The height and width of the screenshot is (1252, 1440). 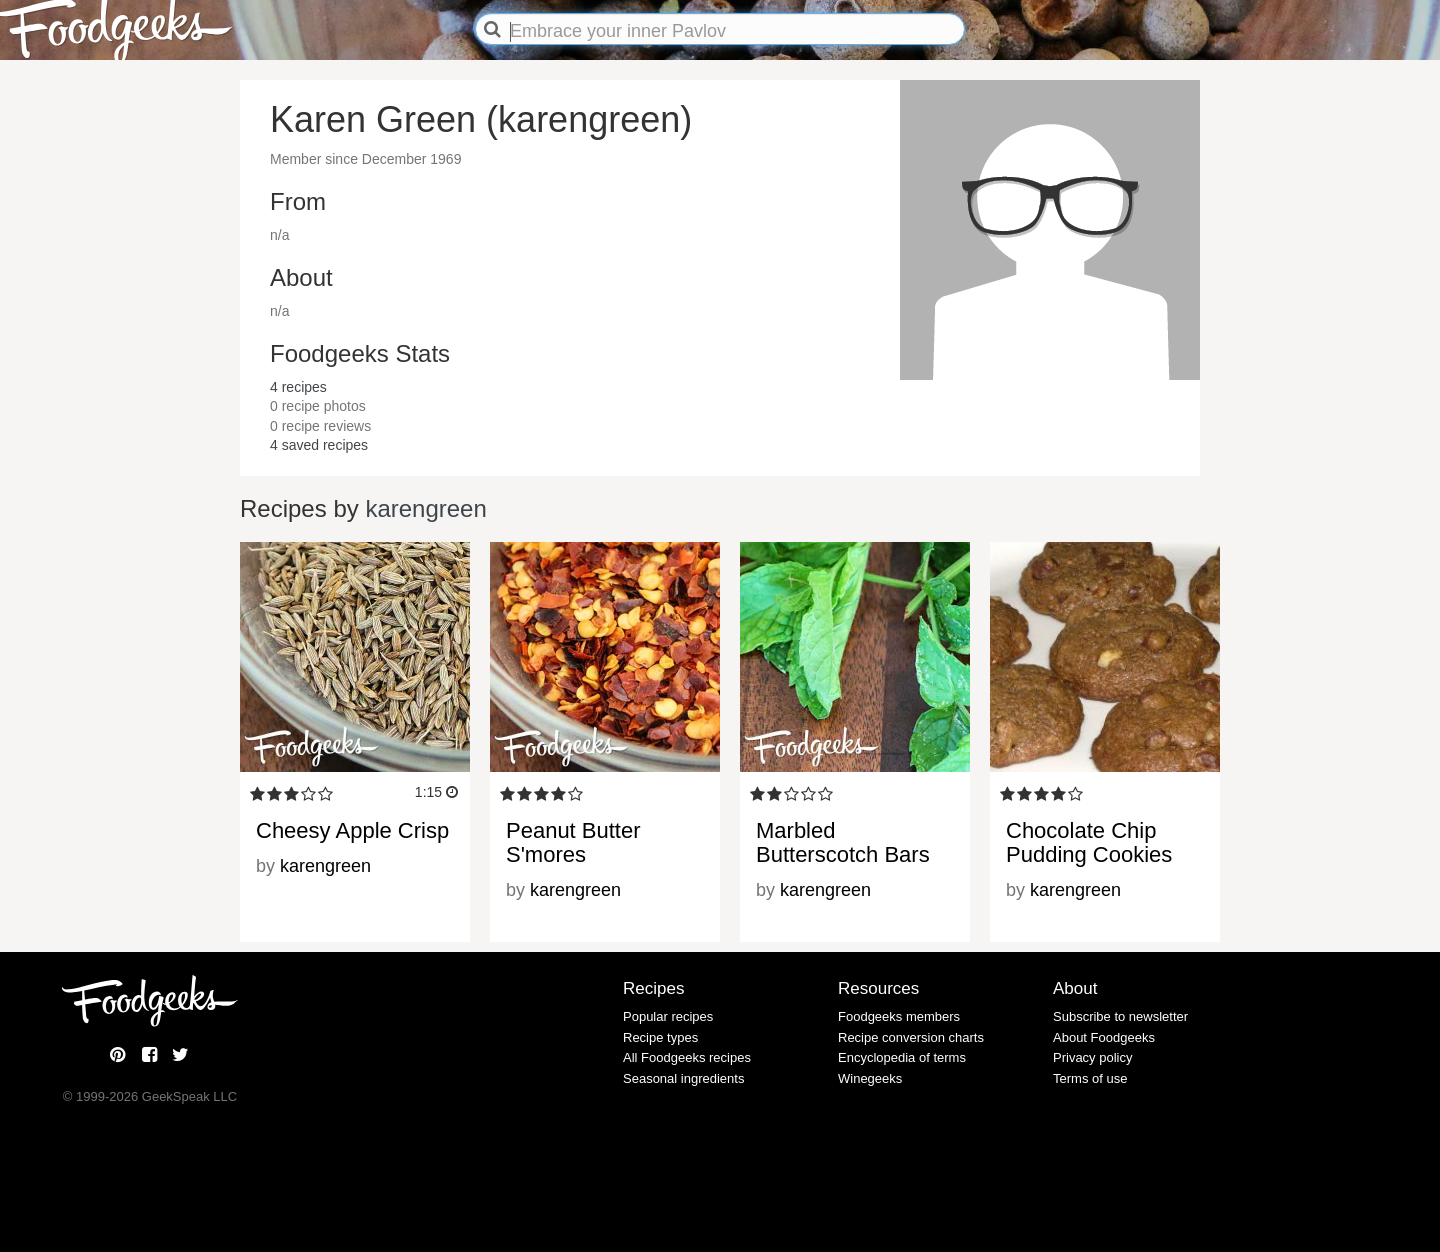 I want to click on saved recipes, so click(x=319, y=445).